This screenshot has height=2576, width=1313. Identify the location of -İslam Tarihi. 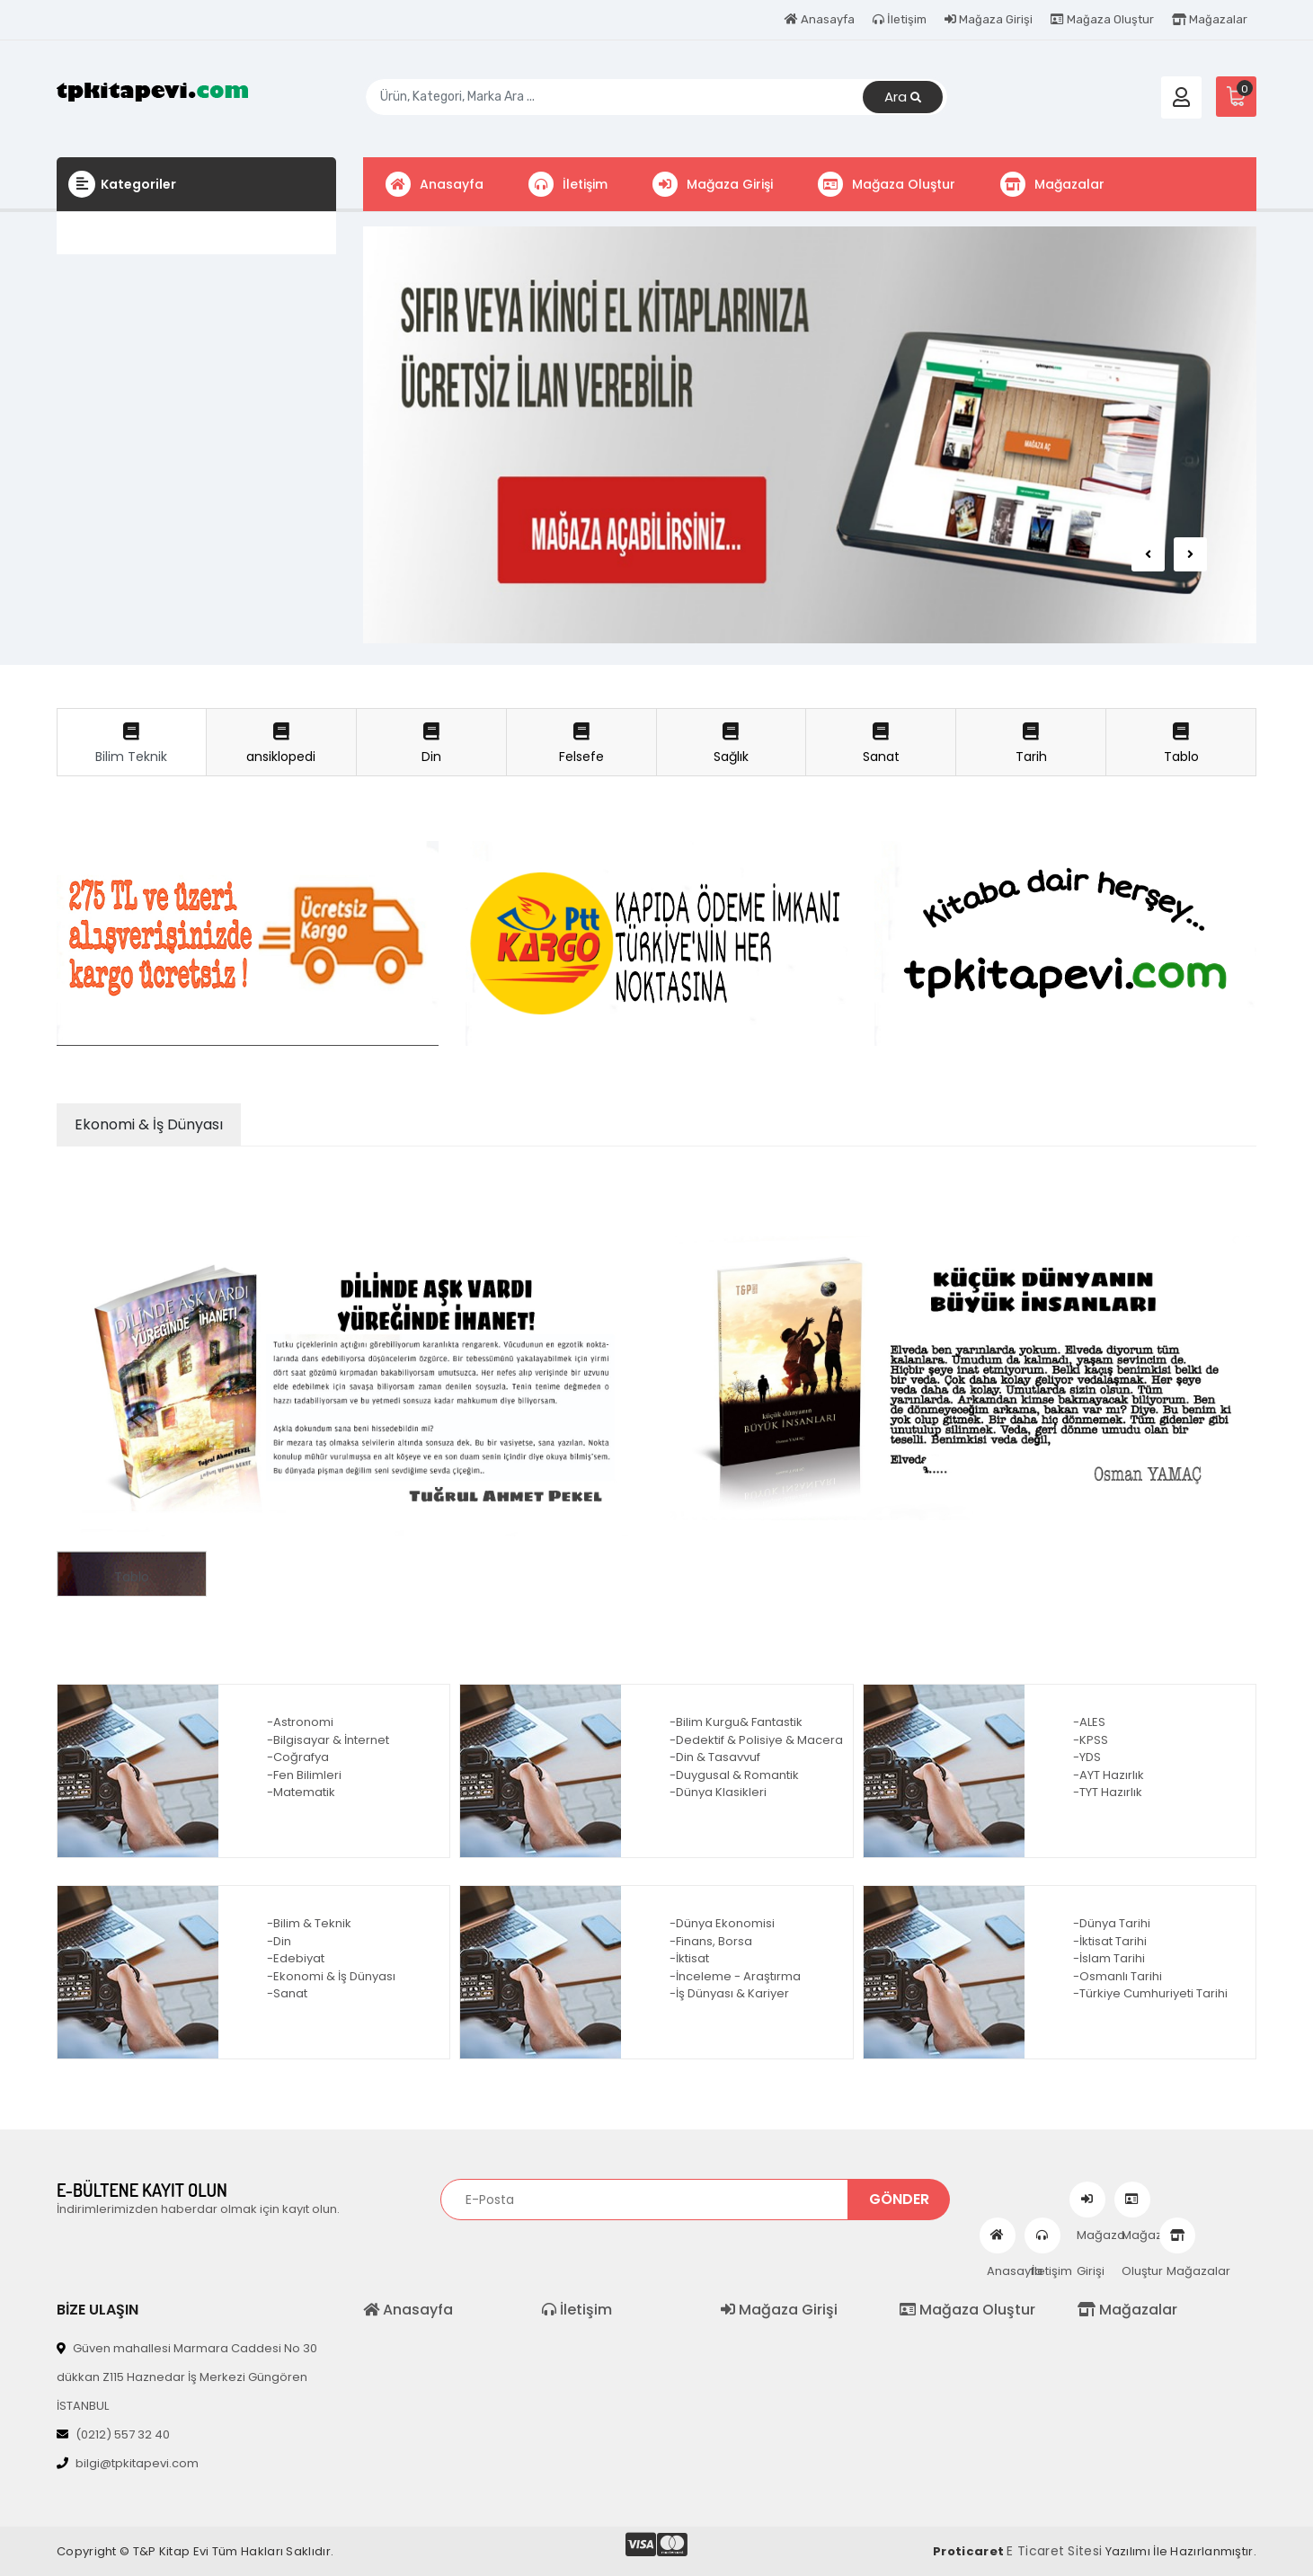
(1109, 1958).